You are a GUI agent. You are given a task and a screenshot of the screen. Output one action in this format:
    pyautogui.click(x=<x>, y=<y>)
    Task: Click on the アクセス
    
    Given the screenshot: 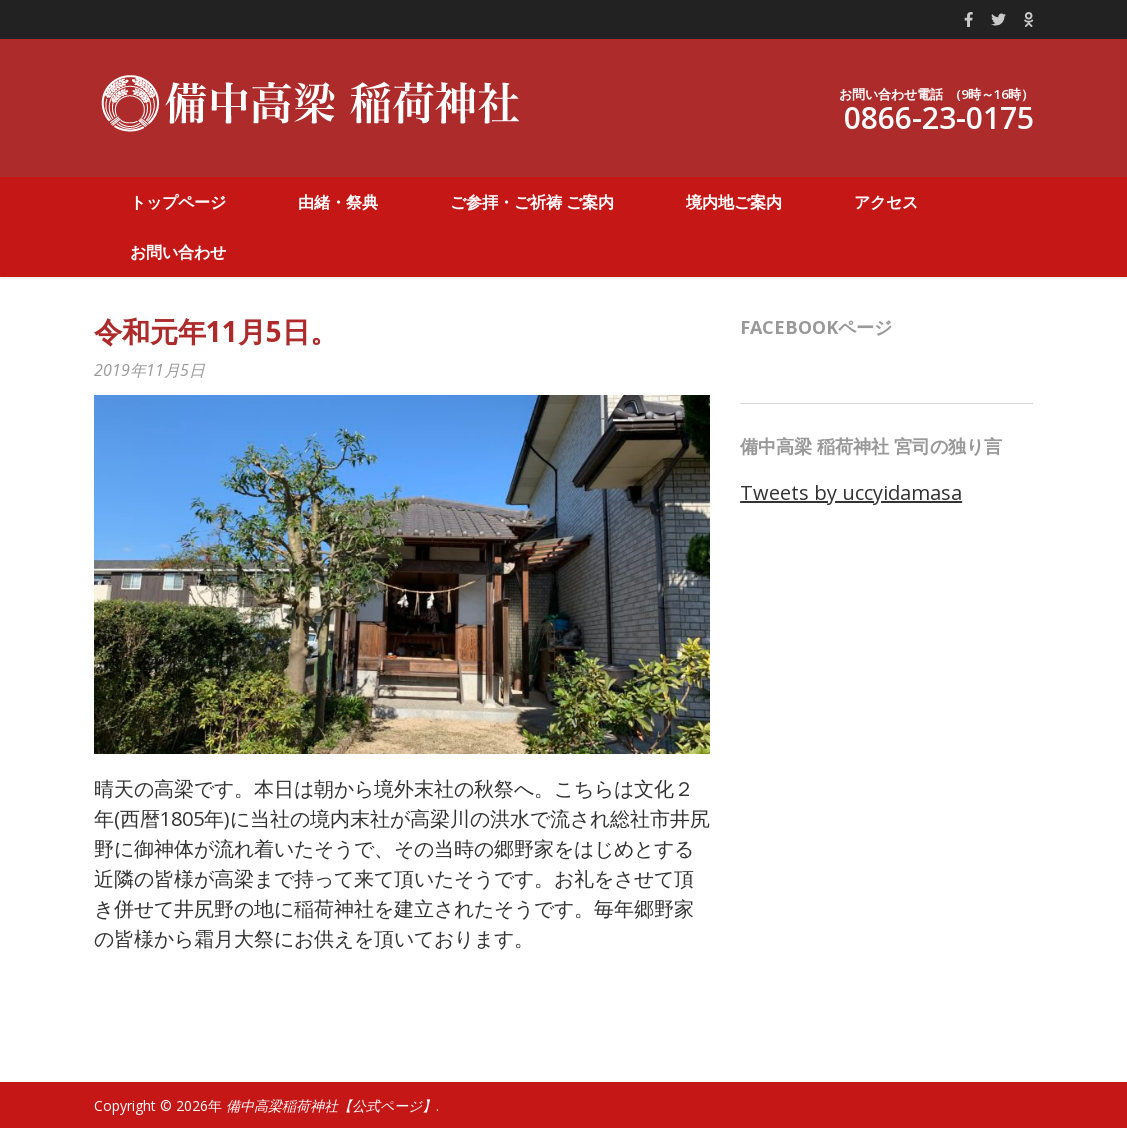 What is the action you would take?
    pyautogui.click(x=886, y=202)
    